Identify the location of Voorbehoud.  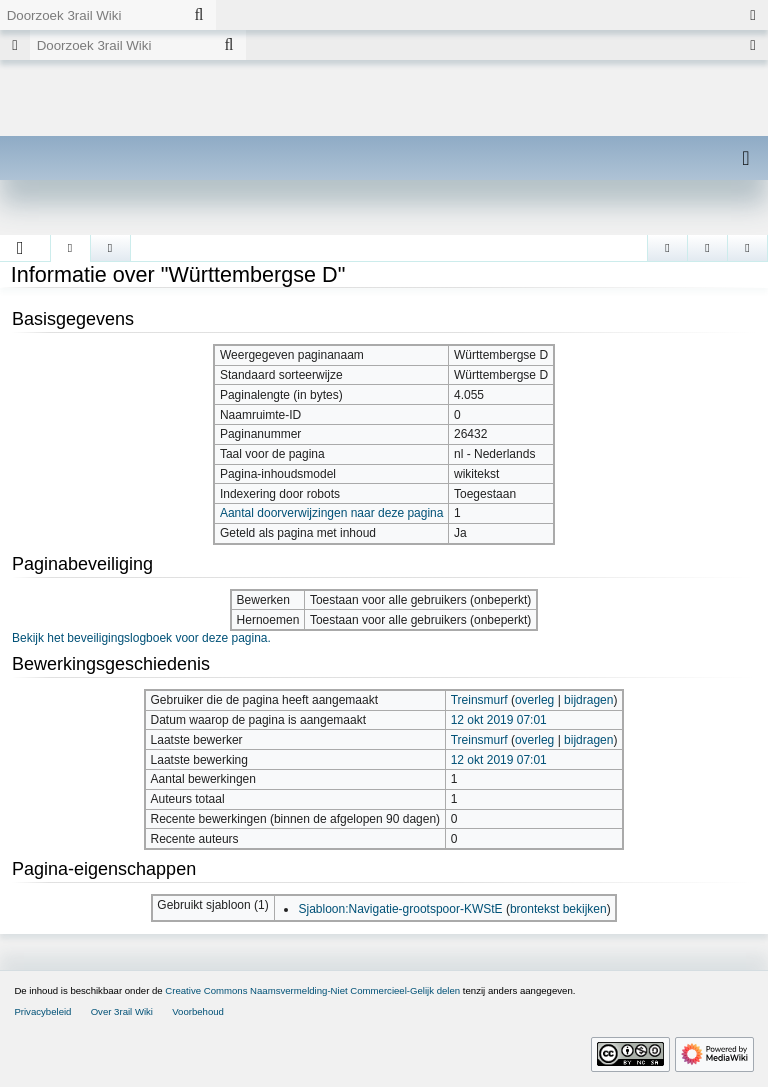
(198, 1011).